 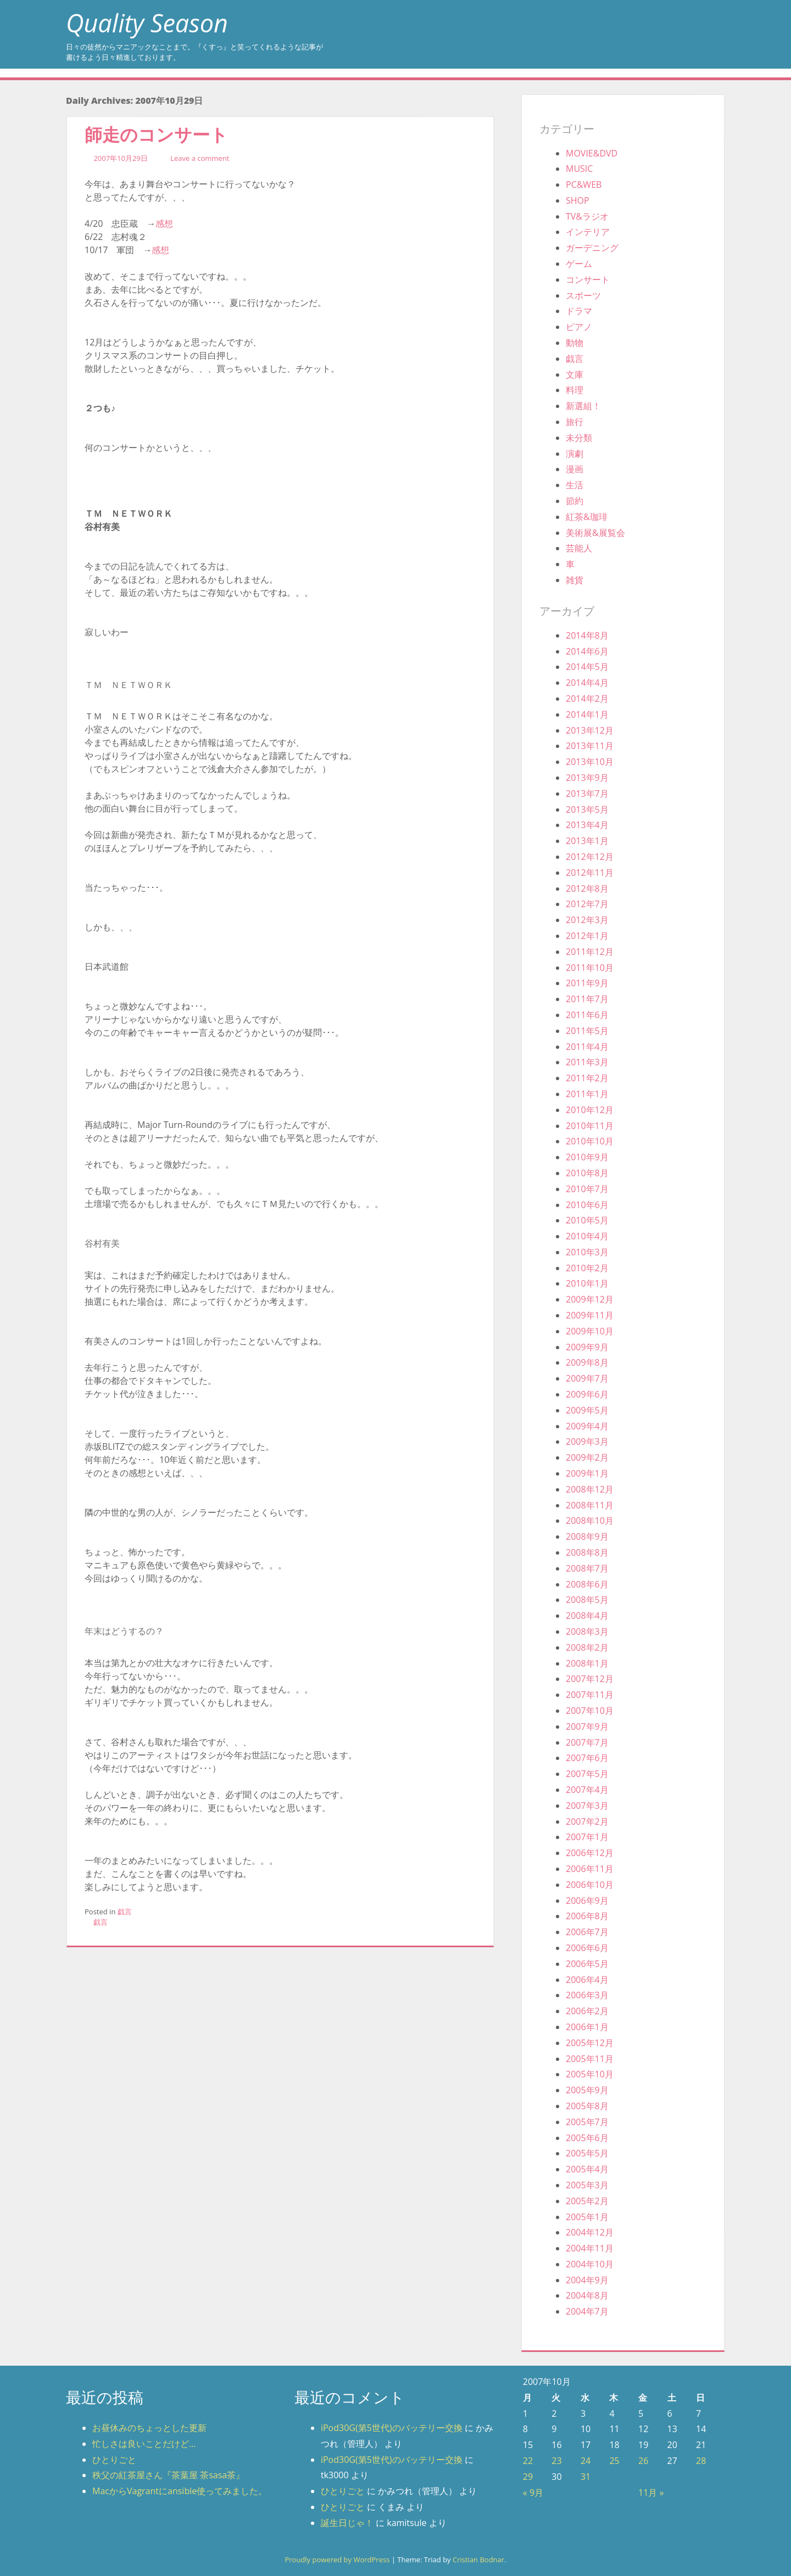 I want to click on 2009年2月, so click(x=587, y=1457).